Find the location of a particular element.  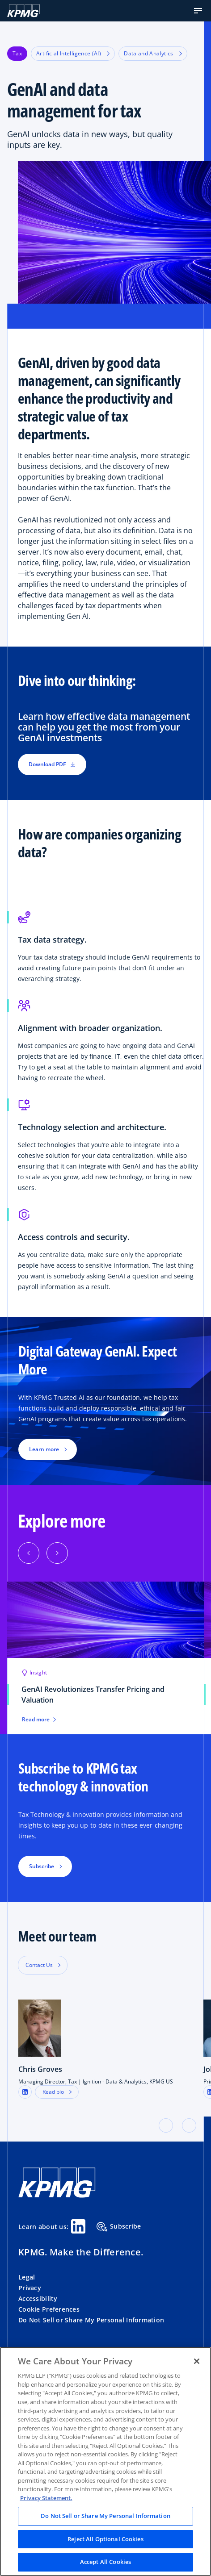

Do Not Sell or Share My Personal Information is located at coordinates (91, 2320).